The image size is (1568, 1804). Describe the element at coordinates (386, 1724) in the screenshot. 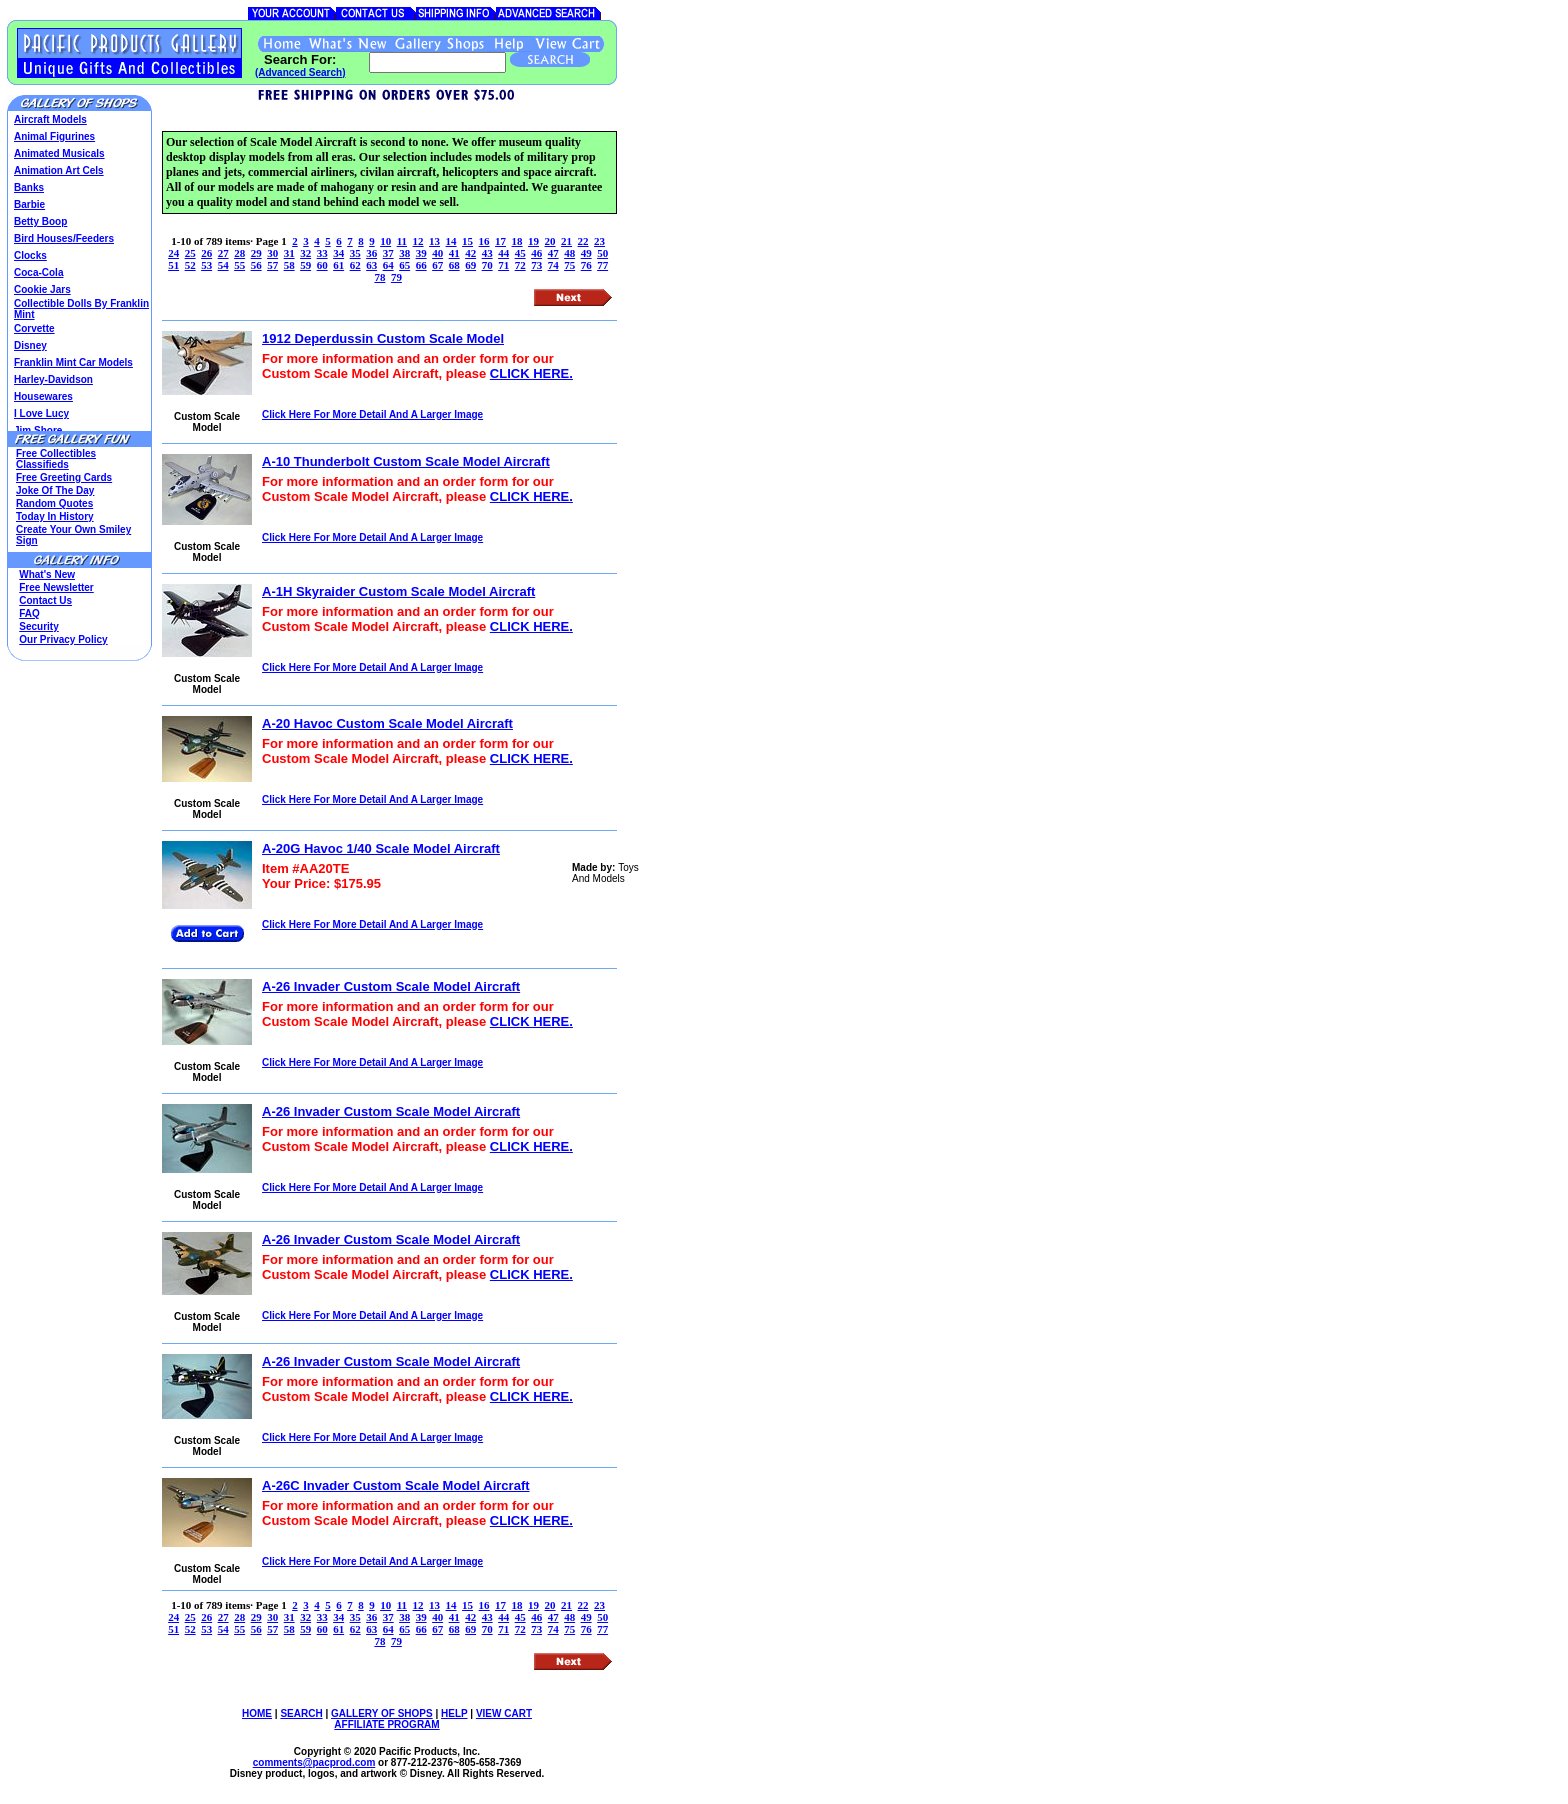

I see `AFFILIATE PROGRAM` at that location.